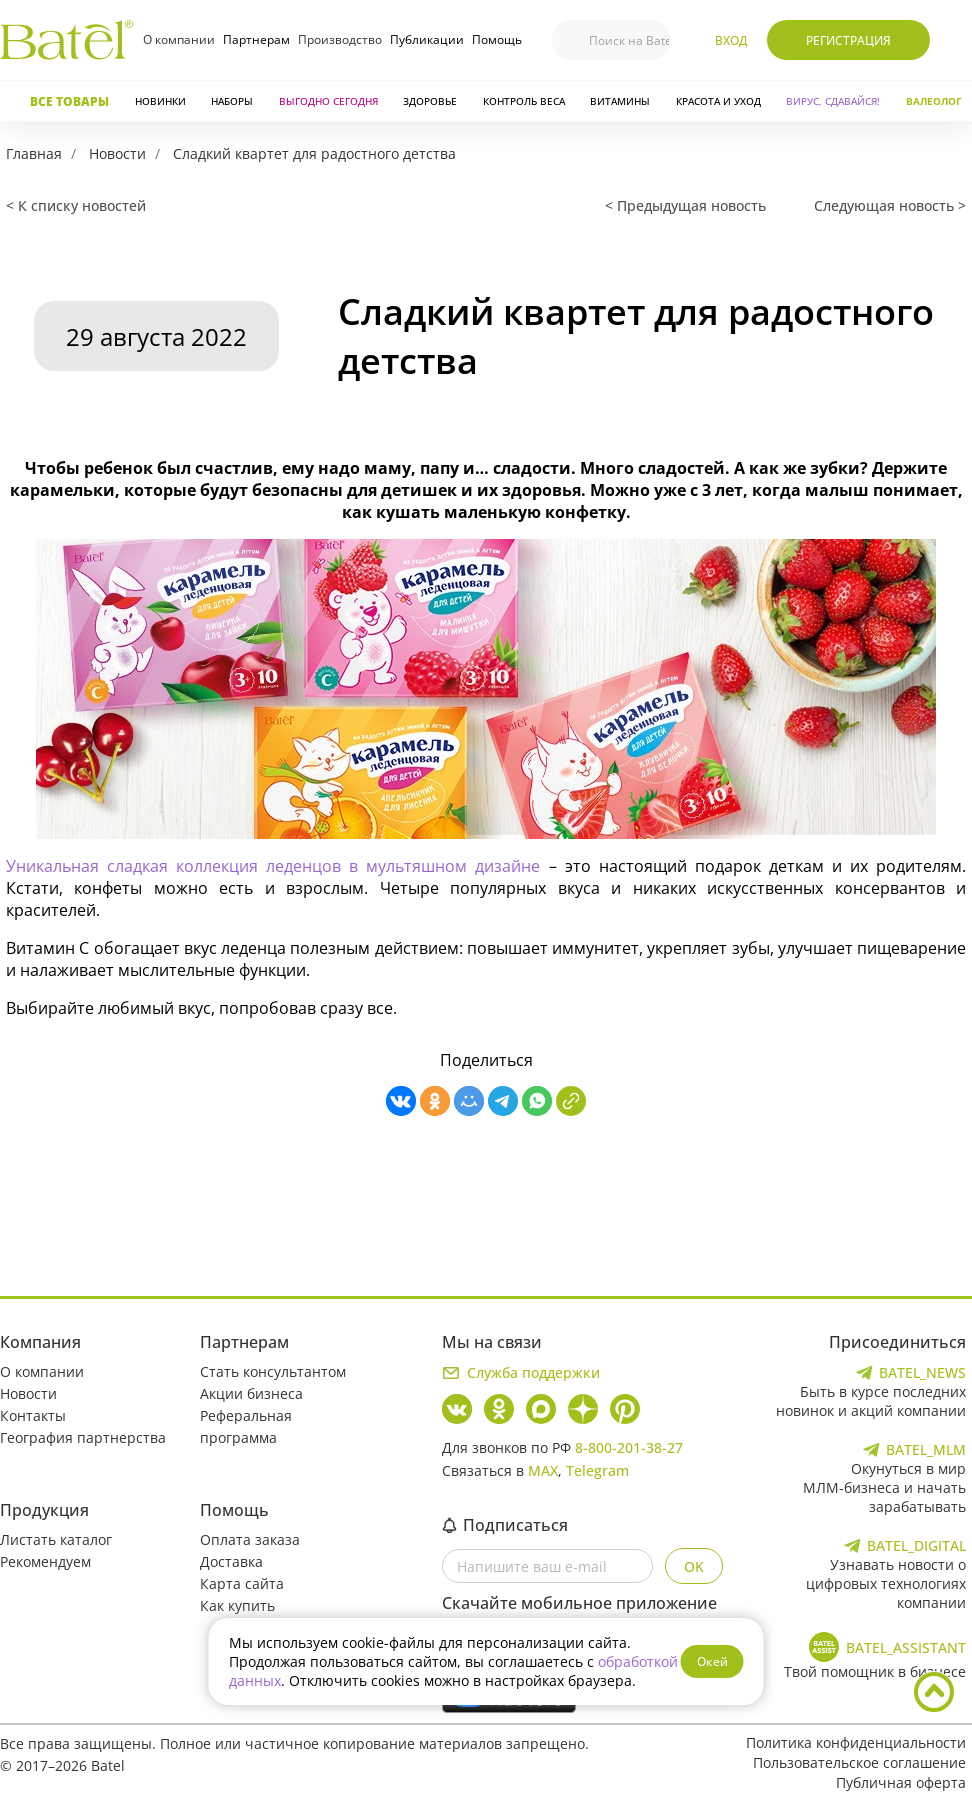  I want to click on Стать консультантом, so click(273, 1371).